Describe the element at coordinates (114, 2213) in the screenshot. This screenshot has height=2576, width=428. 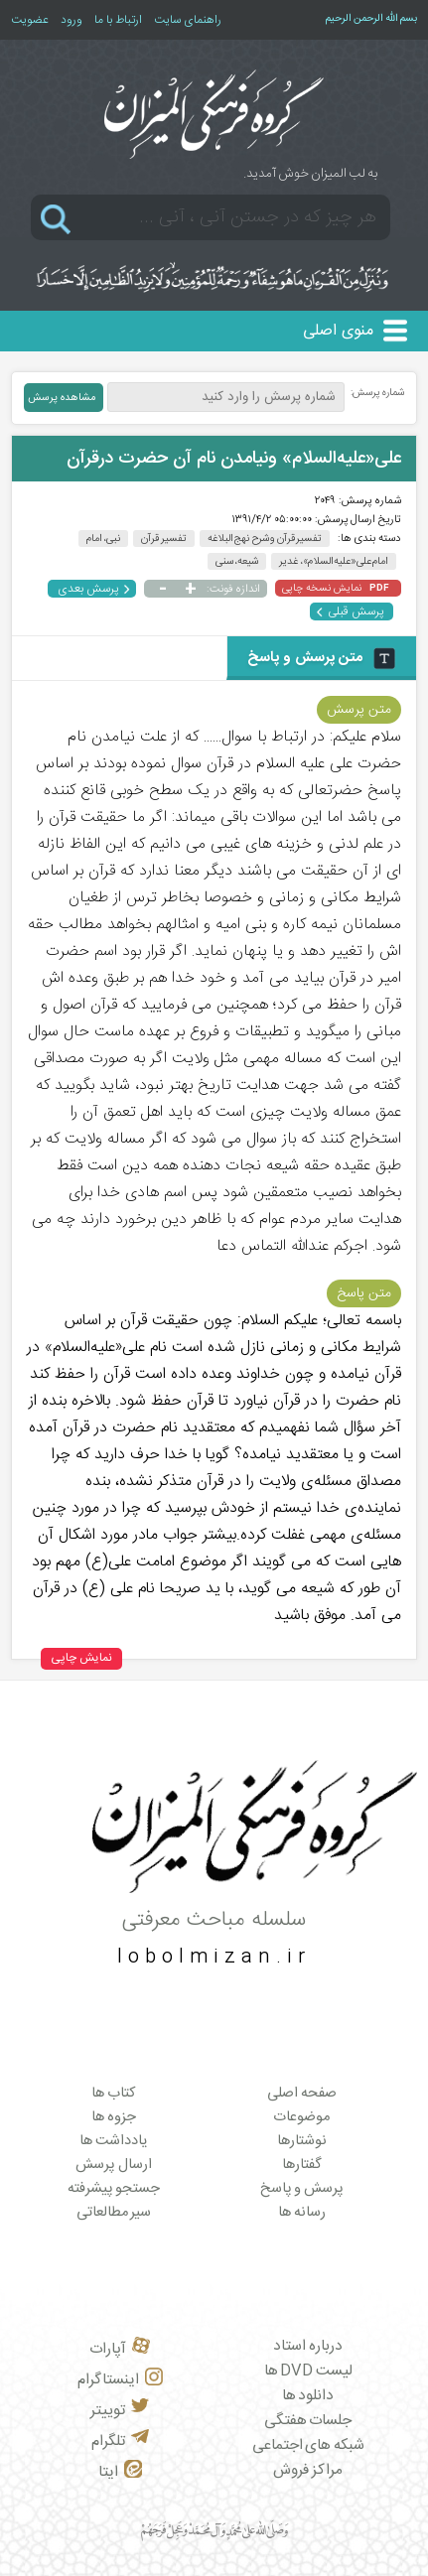
I see `سیر مطالعاتی` at that location.